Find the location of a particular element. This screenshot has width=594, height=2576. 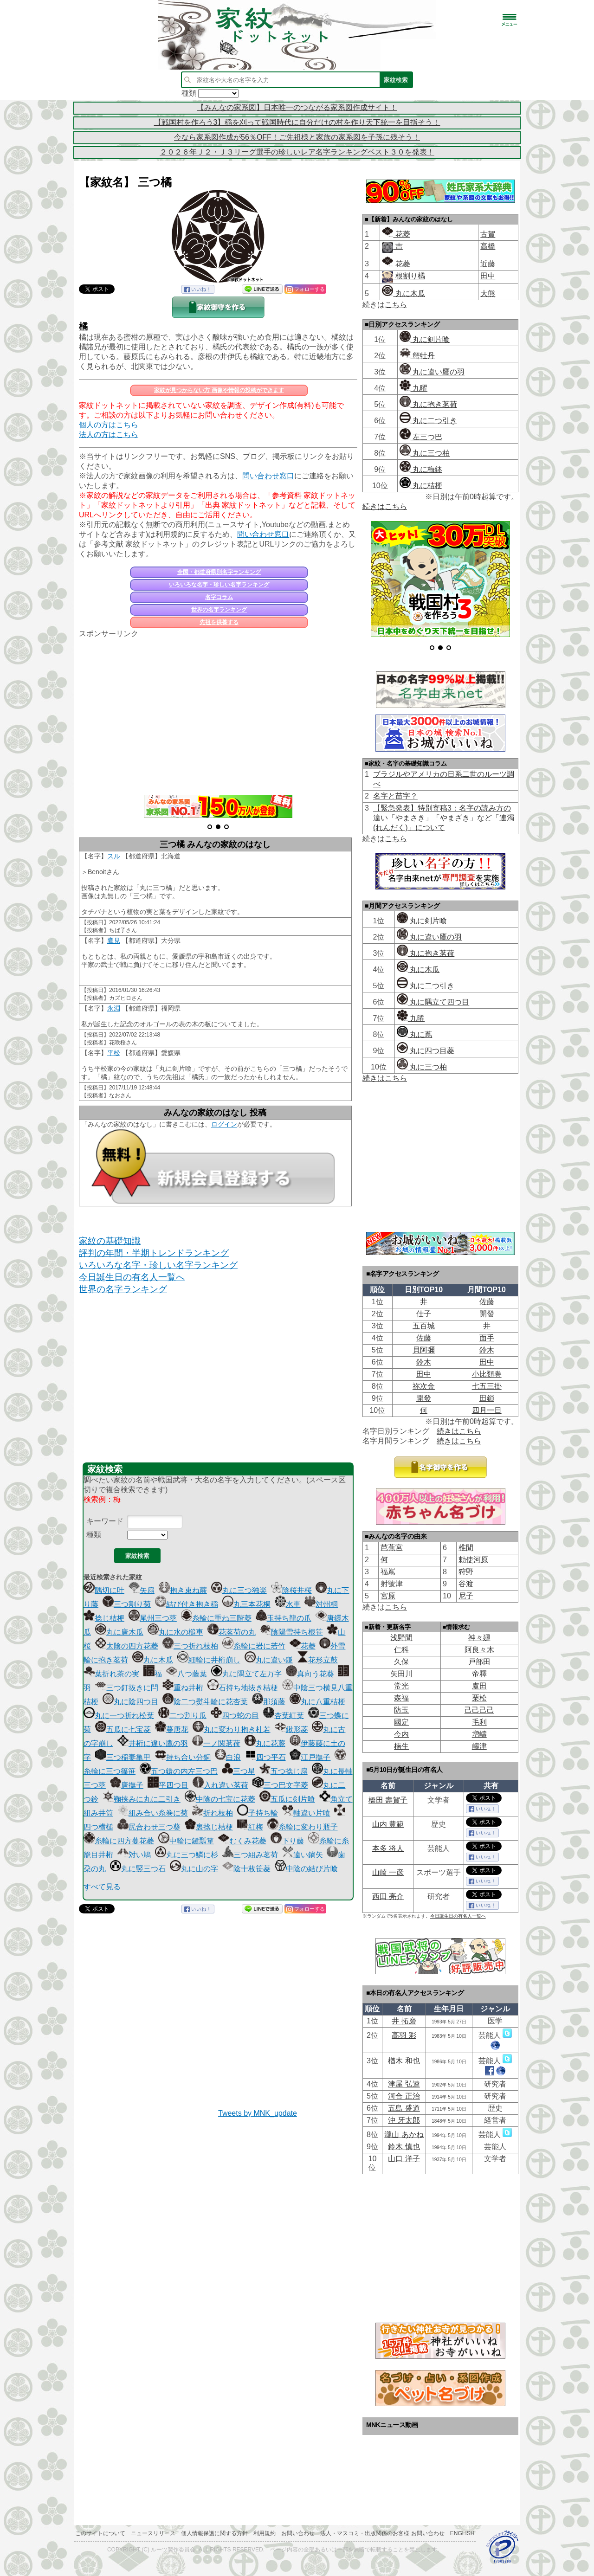

折れ枝柏 is located at coordinates (212, 1813).